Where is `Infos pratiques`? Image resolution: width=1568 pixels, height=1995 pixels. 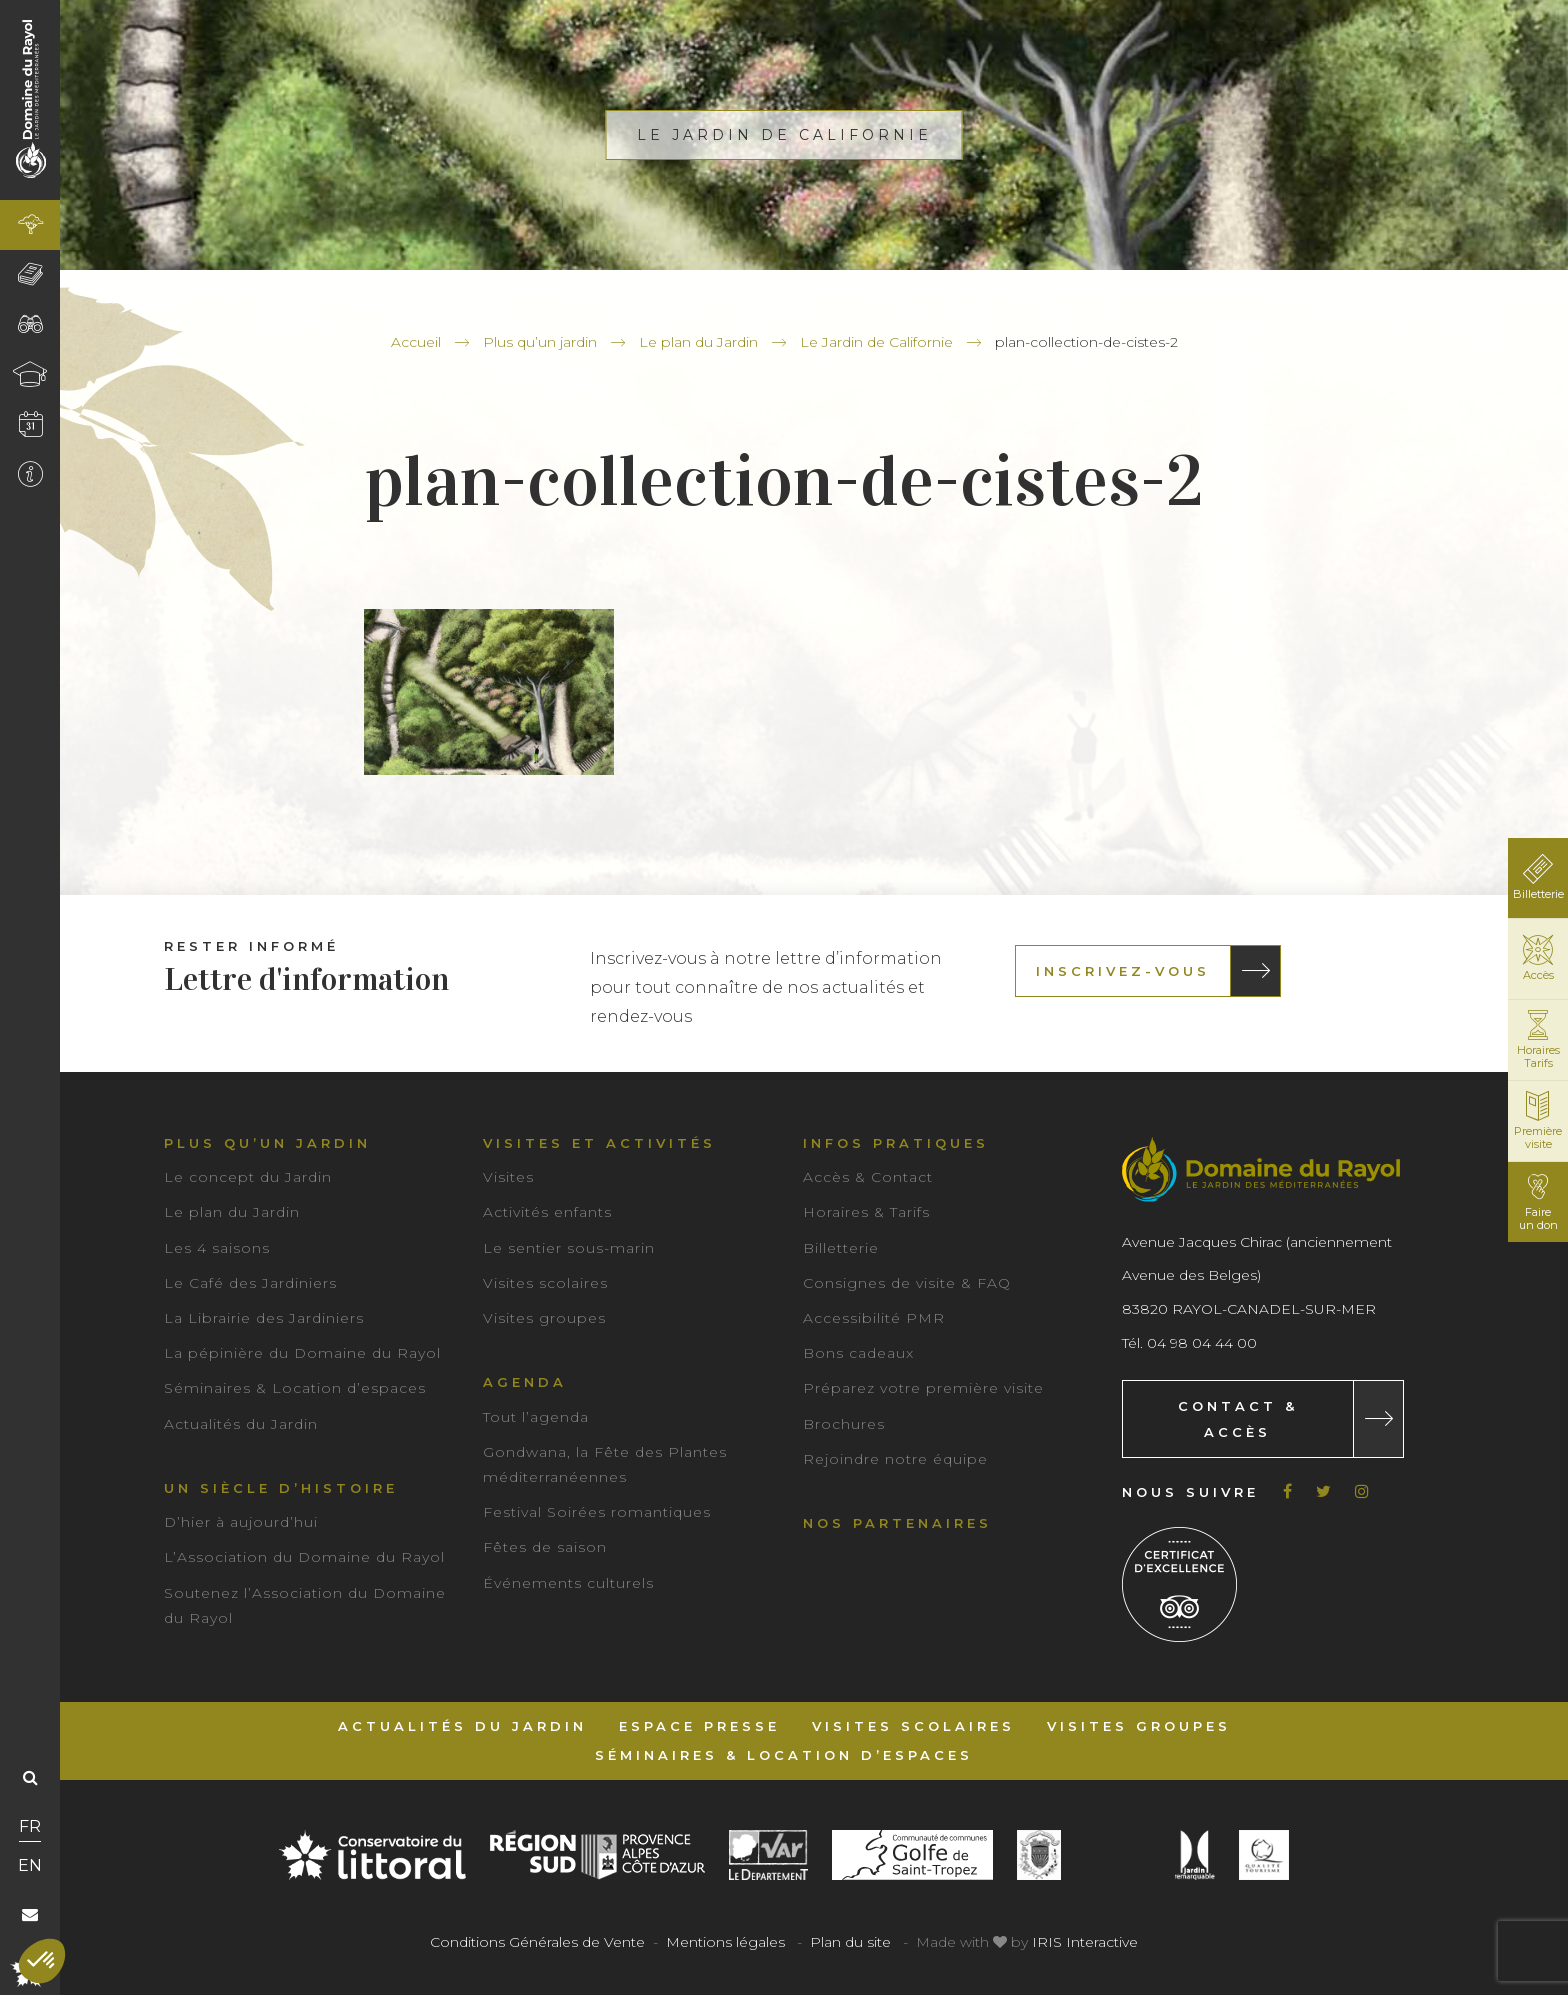
Infos pratiques is located at coordinates (896, 1143).